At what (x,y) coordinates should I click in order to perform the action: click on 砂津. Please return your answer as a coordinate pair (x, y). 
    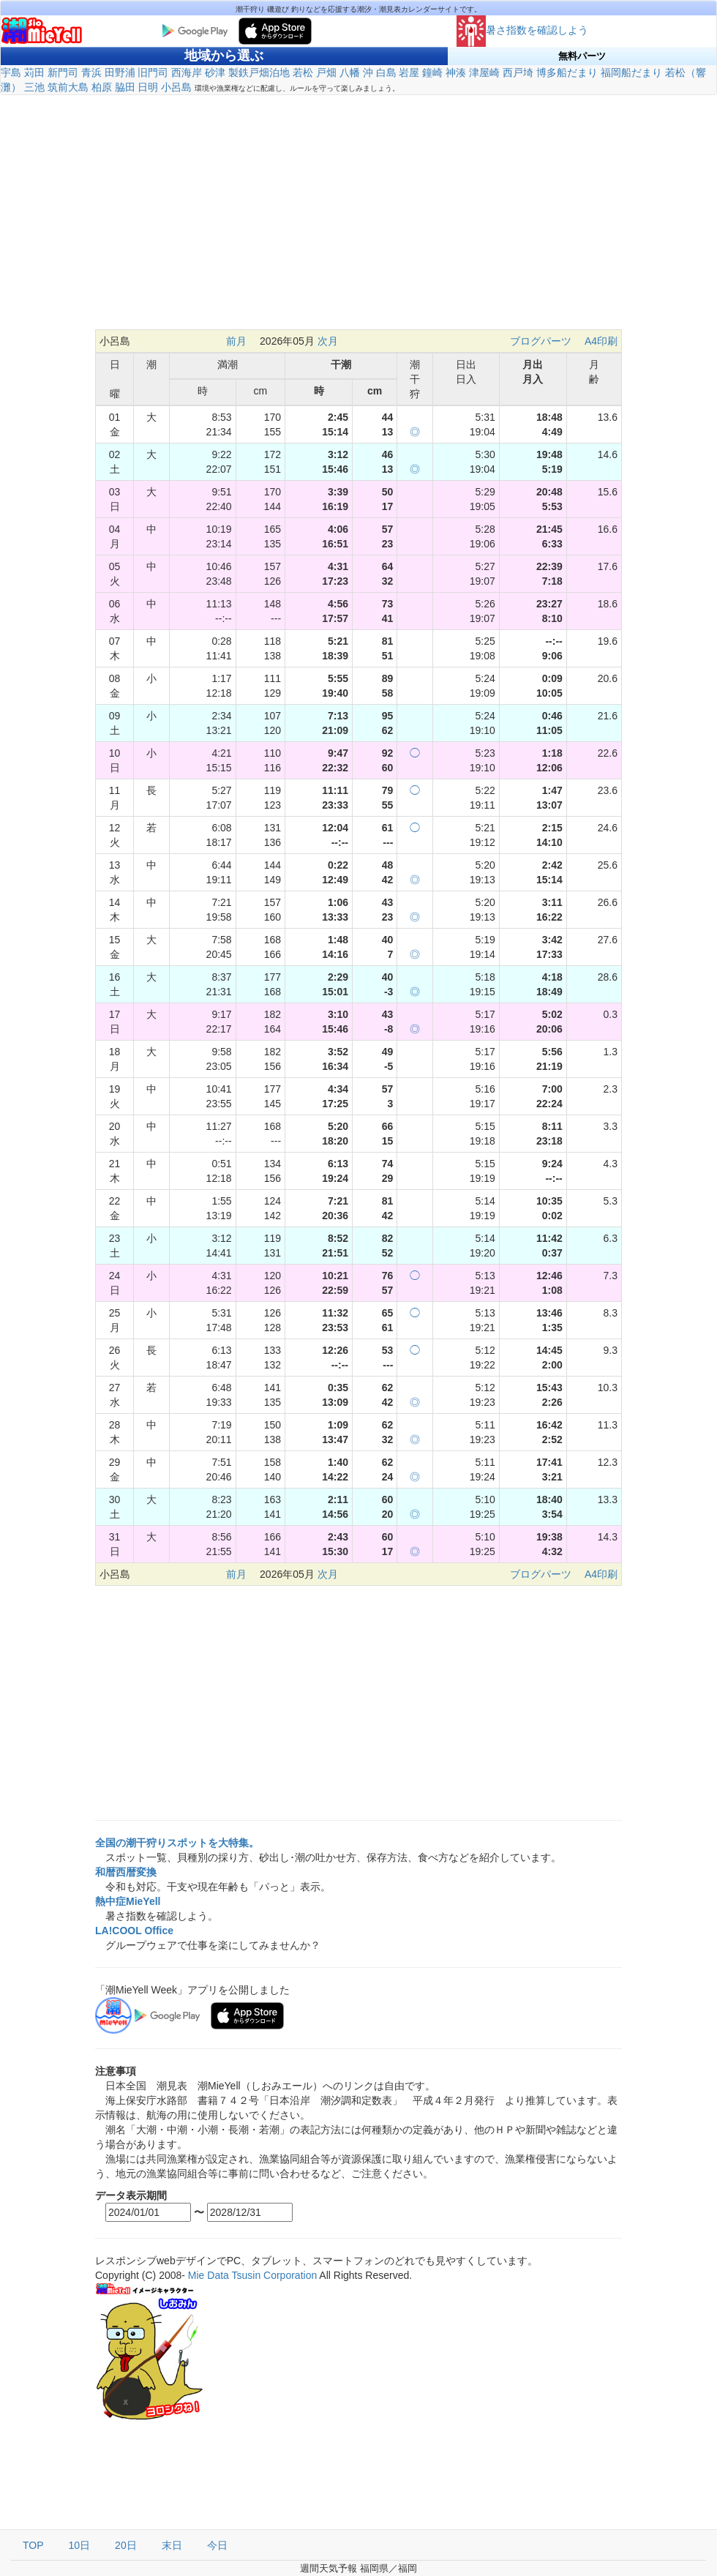
    Looking at the image, I should click on (215, 72).